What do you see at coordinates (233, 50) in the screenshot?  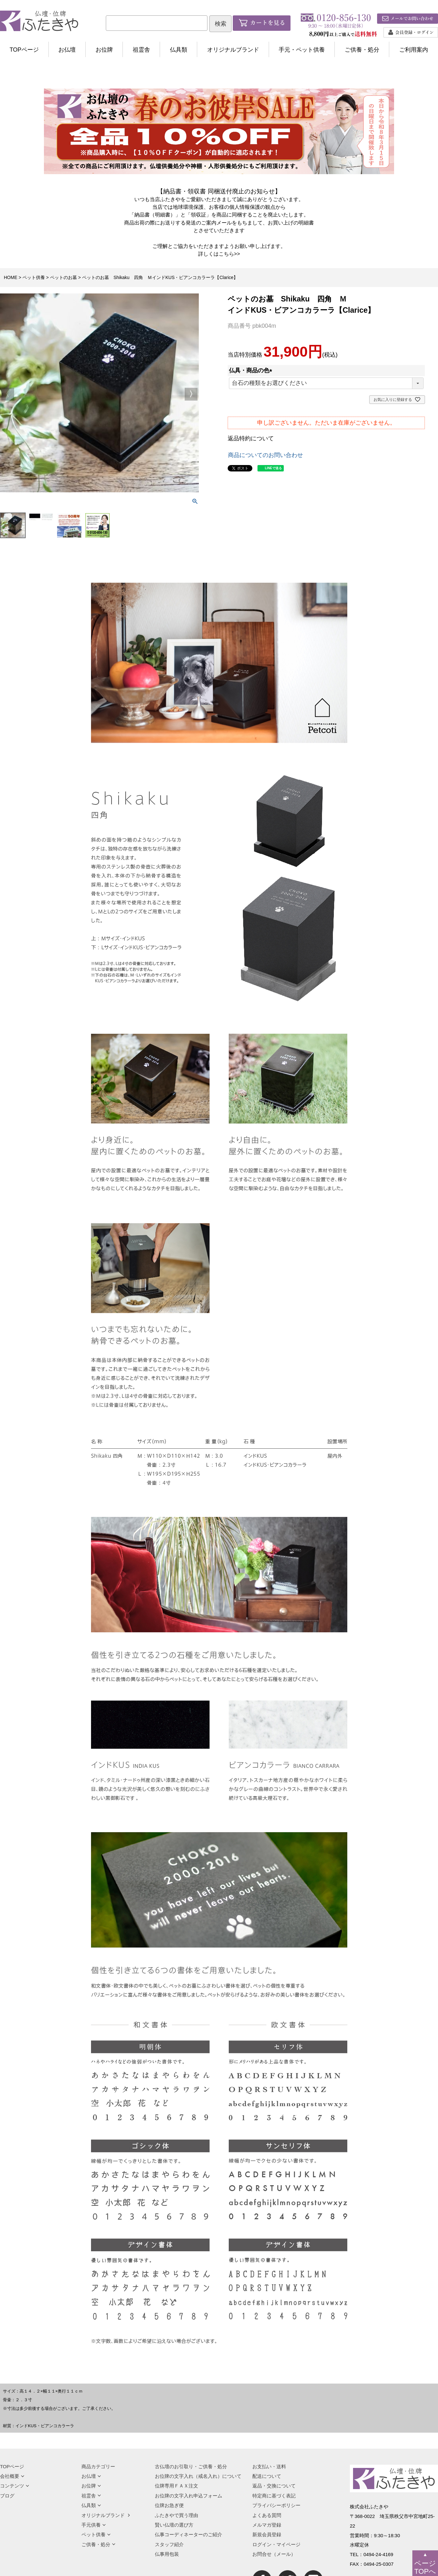 I see `オリジナルブランド` at bounding box center [233, 50].